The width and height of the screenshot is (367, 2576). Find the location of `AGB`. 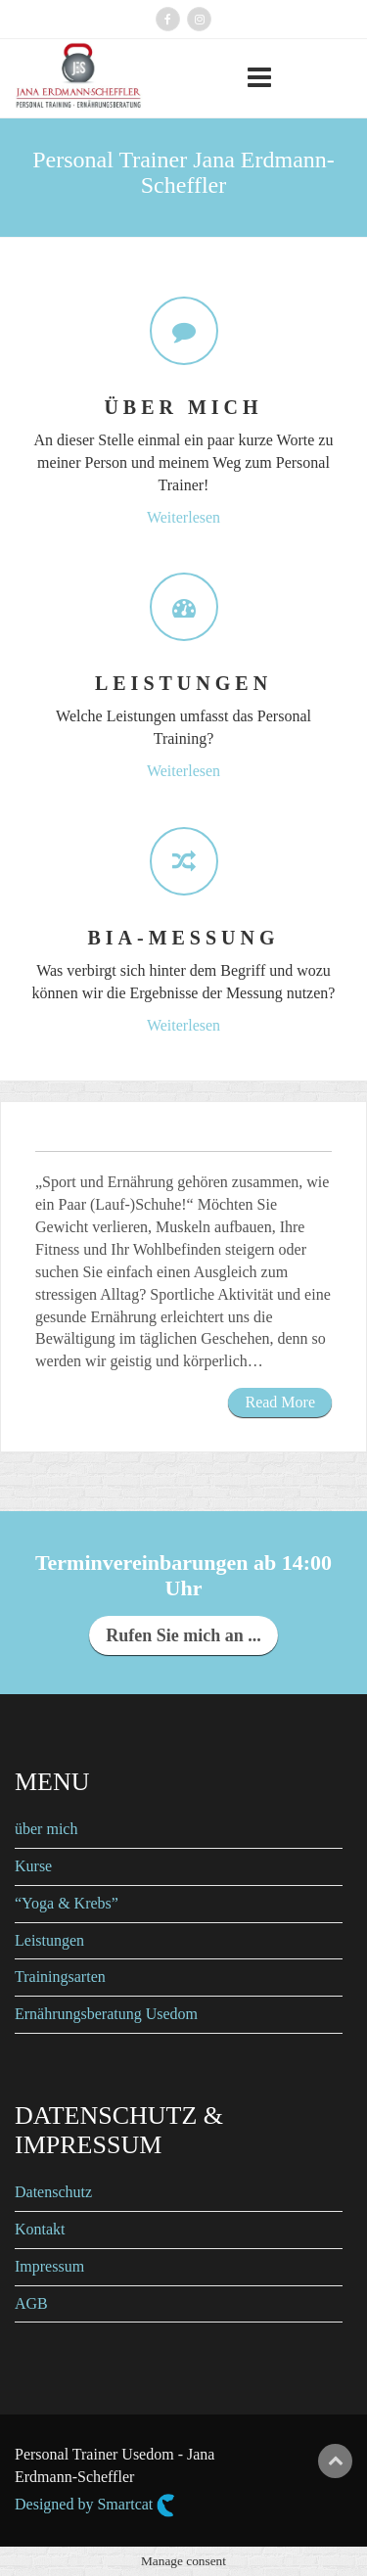

AGB is located at coordinates (31, 2303).